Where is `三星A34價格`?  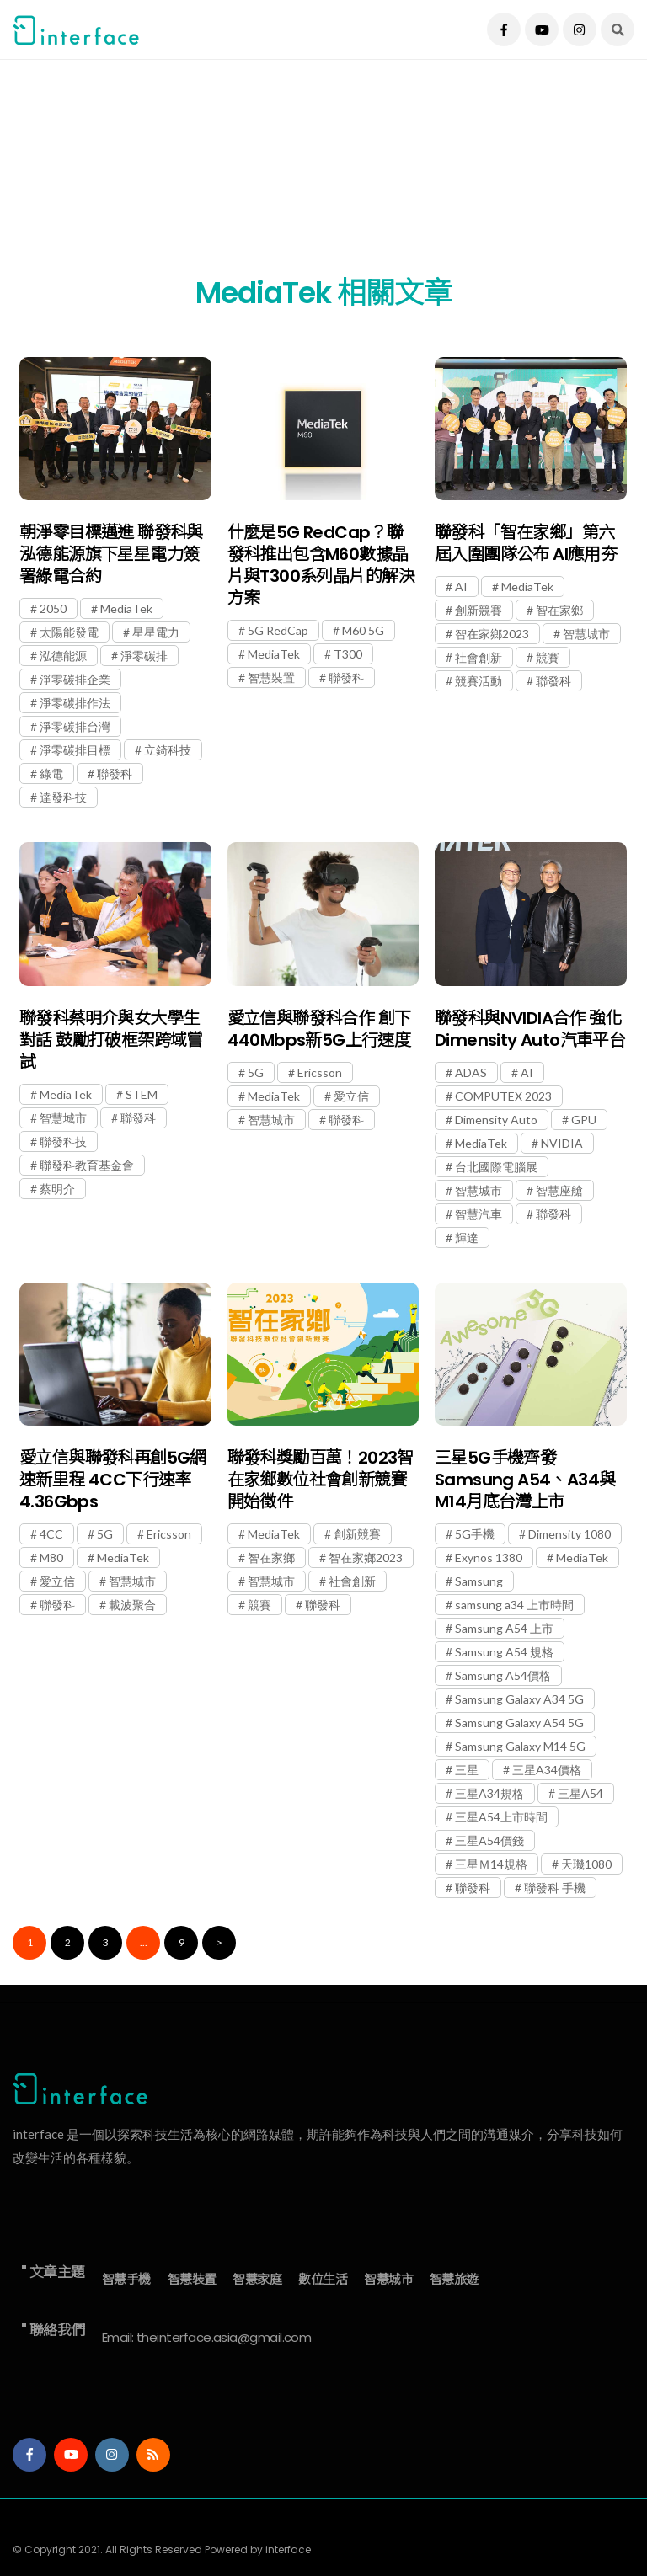
三星A34價格 is located at coordinates (546, 1770).